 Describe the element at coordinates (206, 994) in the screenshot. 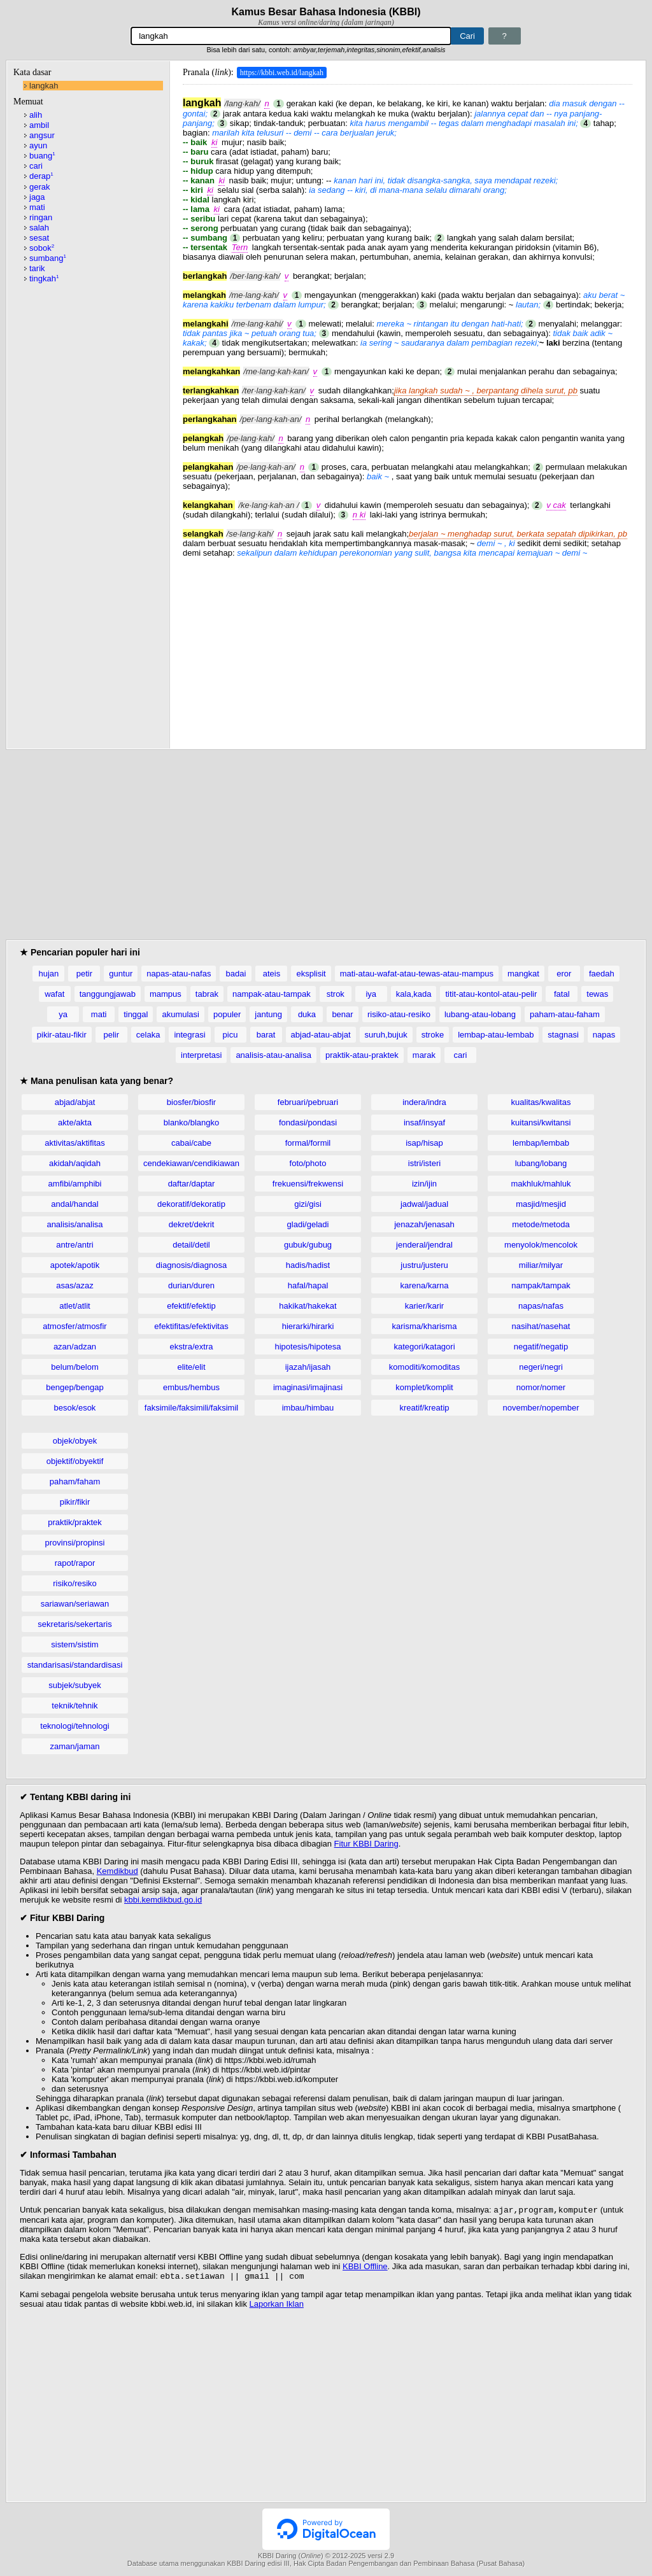

I see `tabrak` at that location.